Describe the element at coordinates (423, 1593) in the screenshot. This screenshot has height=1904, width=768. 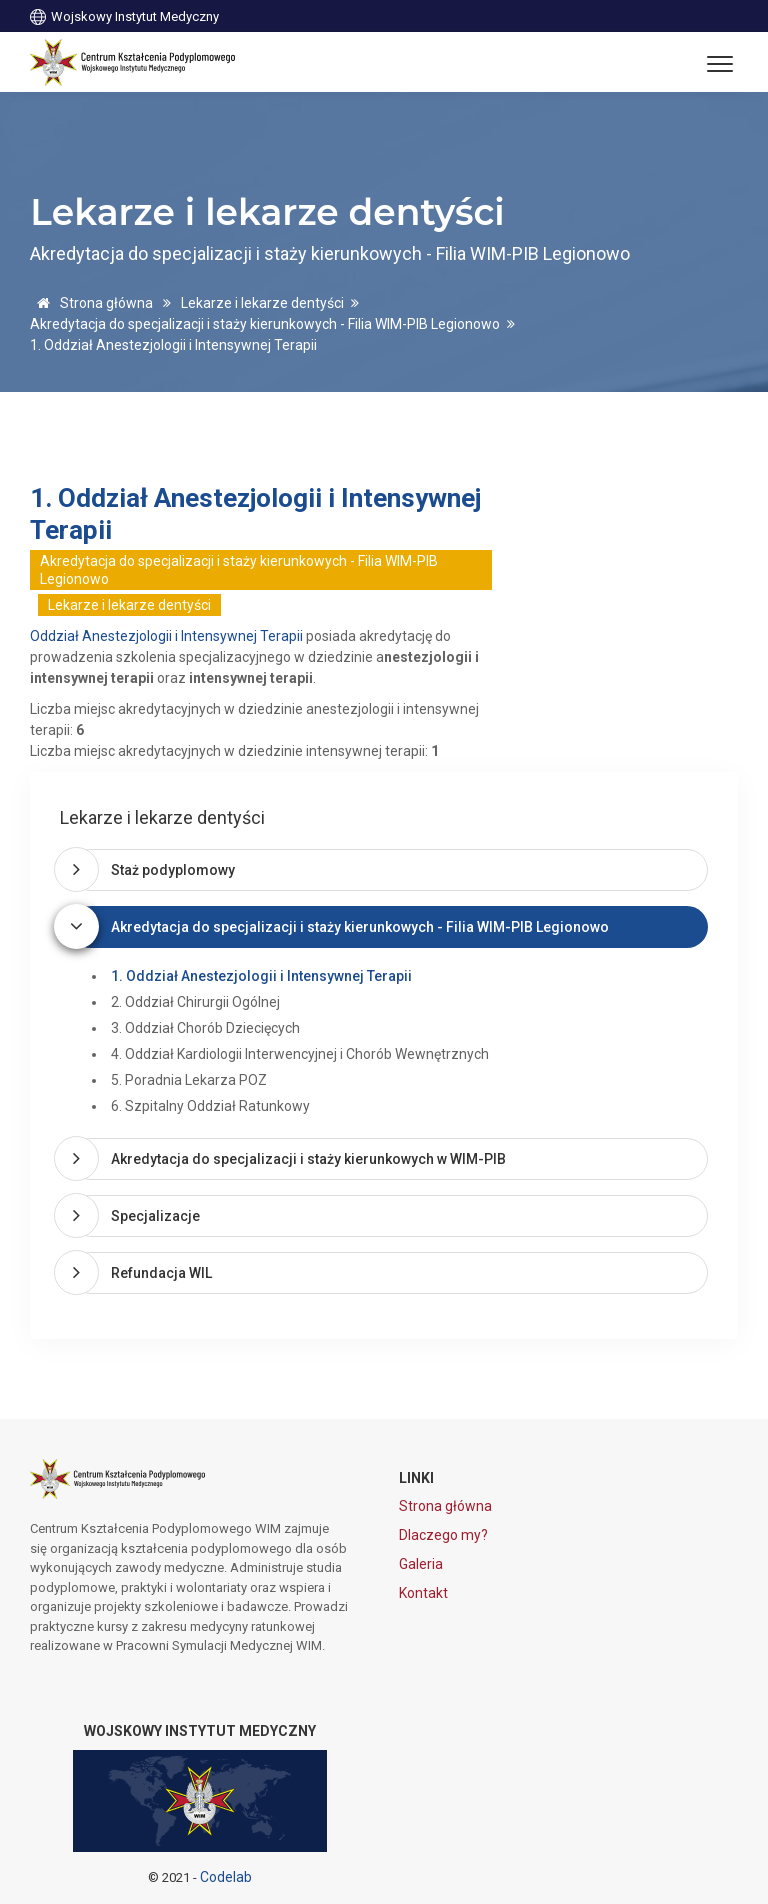
I see `Kontakt` at that location.